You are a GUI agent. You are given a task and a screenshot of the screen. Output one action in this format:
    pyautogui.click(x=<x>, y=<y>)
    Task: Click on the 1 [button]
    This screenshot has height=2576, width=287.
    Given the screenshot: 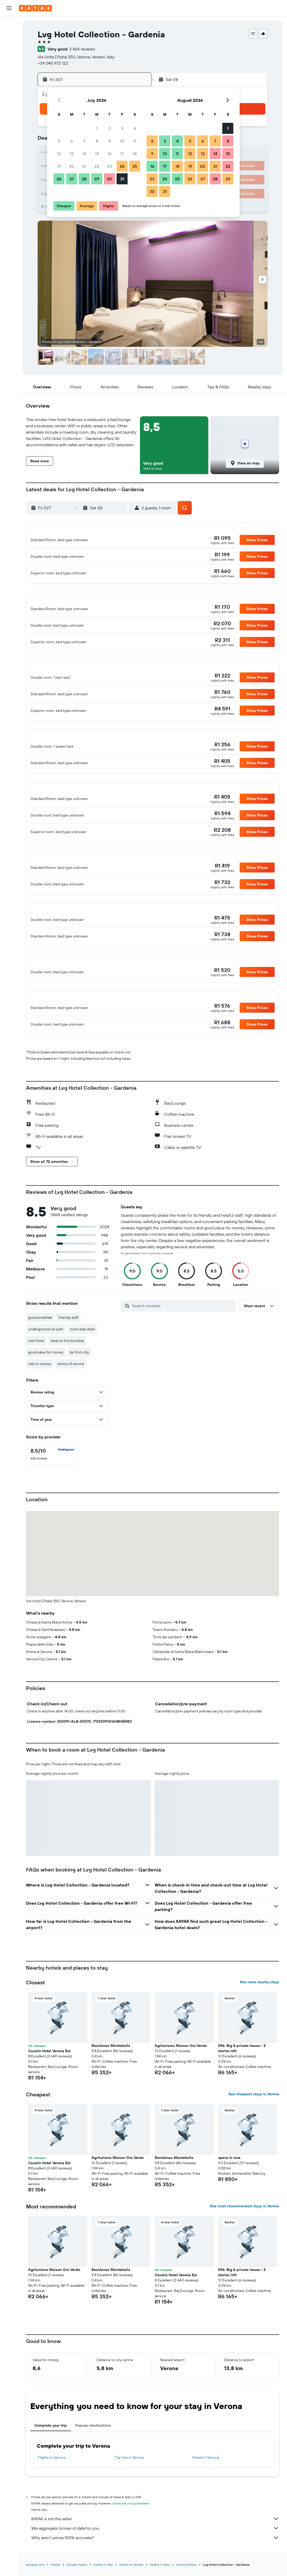 What is the action you would take?
    pyautogui.click(x=97, y=128)
    